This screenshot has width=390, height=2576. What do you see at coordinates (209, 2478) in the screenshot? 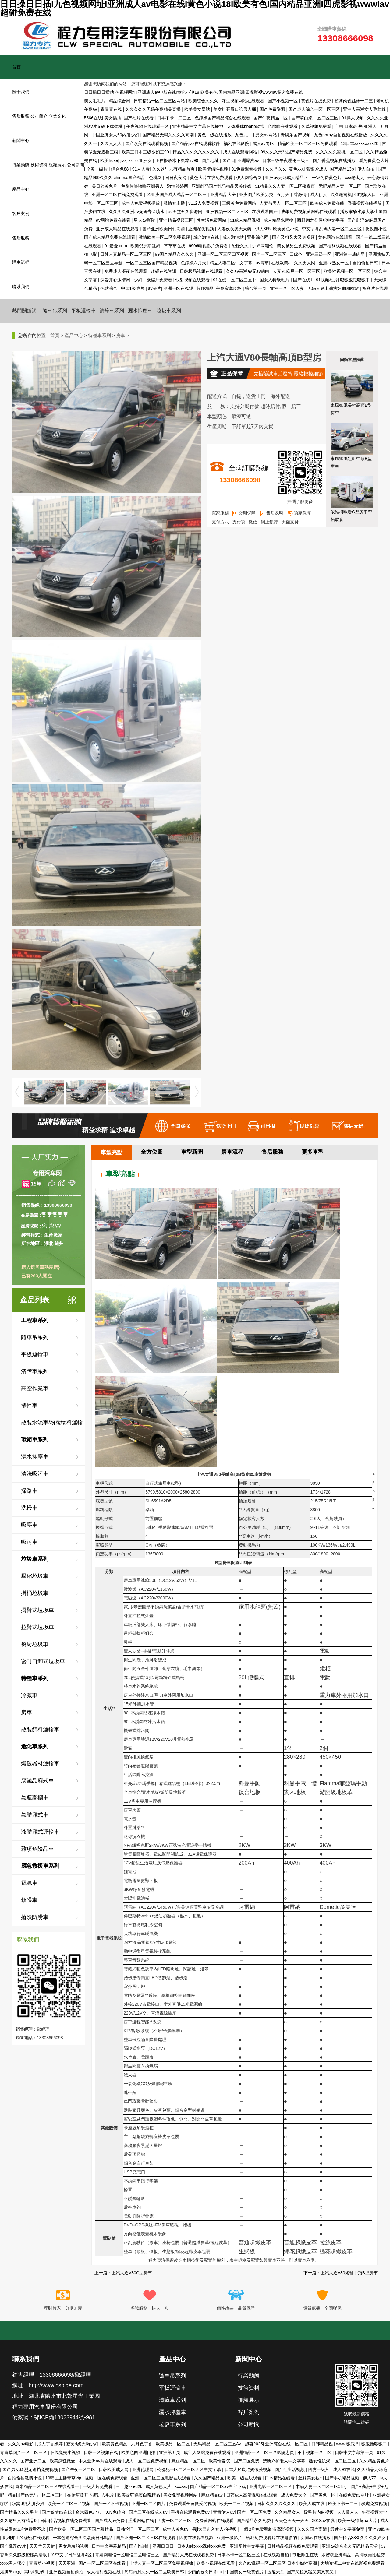
I see `久久国产精品区` at bounding box center [209, 2478].